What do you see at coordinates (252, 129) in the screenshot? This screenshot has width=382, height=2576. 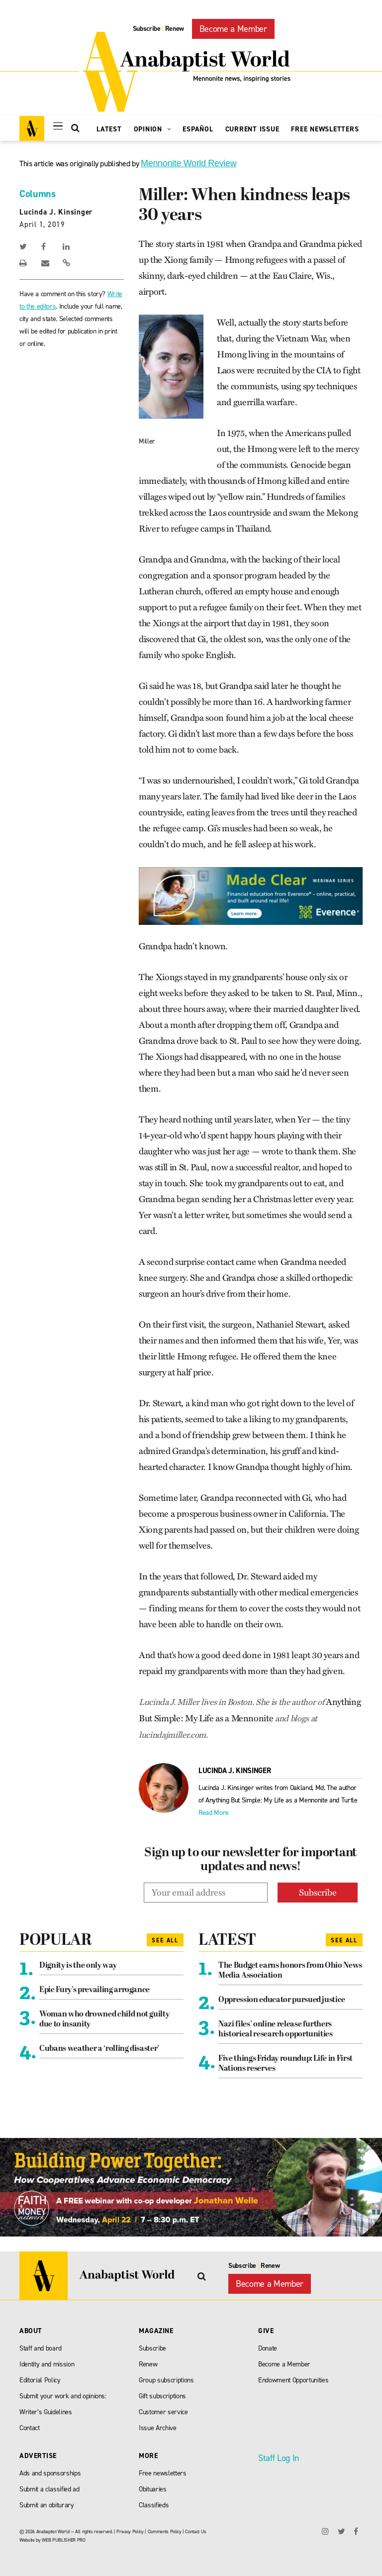 I see `Current Issue` at bounding box center [252, 129].